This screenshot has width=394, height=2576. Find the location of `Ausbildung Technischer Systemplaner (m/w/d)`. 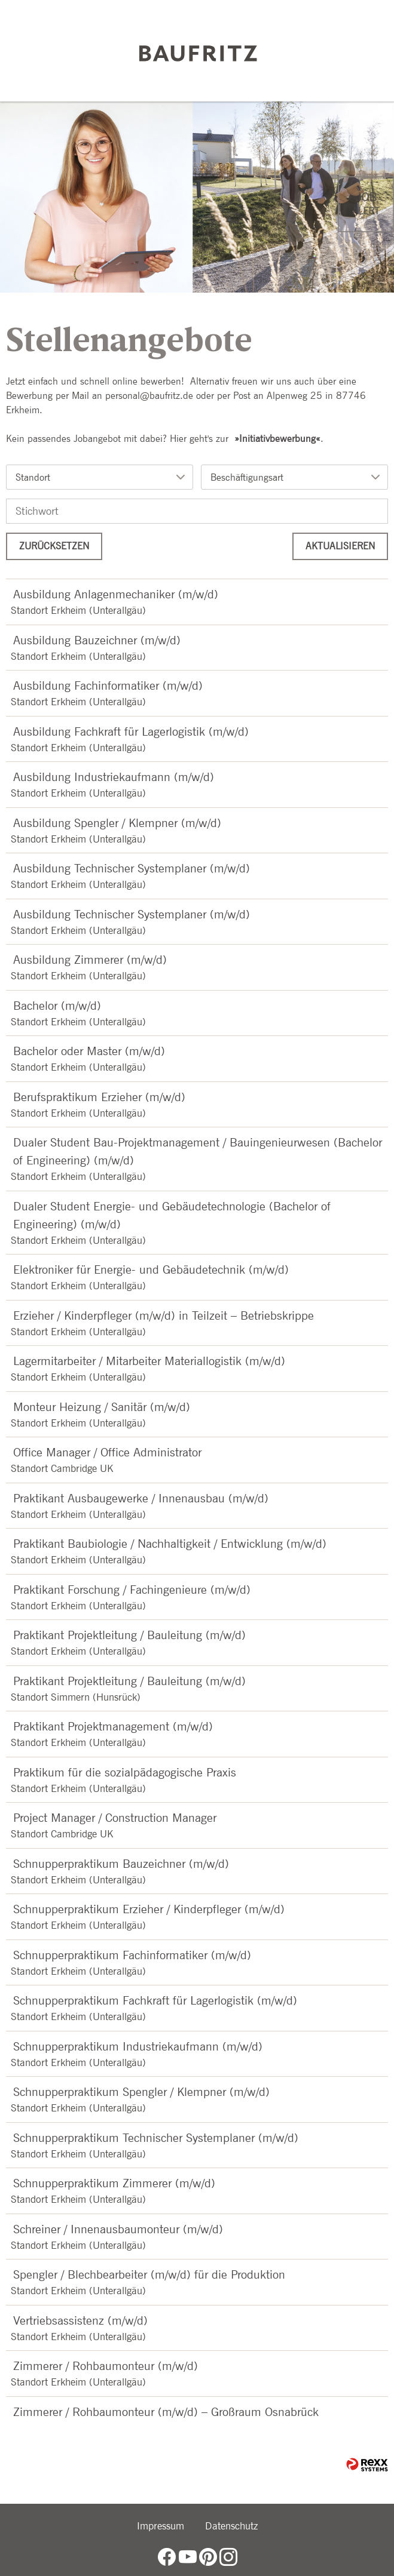

Ausbildung Technischer Systemplaner (m/w/d) is located at coordinates (131, 868).